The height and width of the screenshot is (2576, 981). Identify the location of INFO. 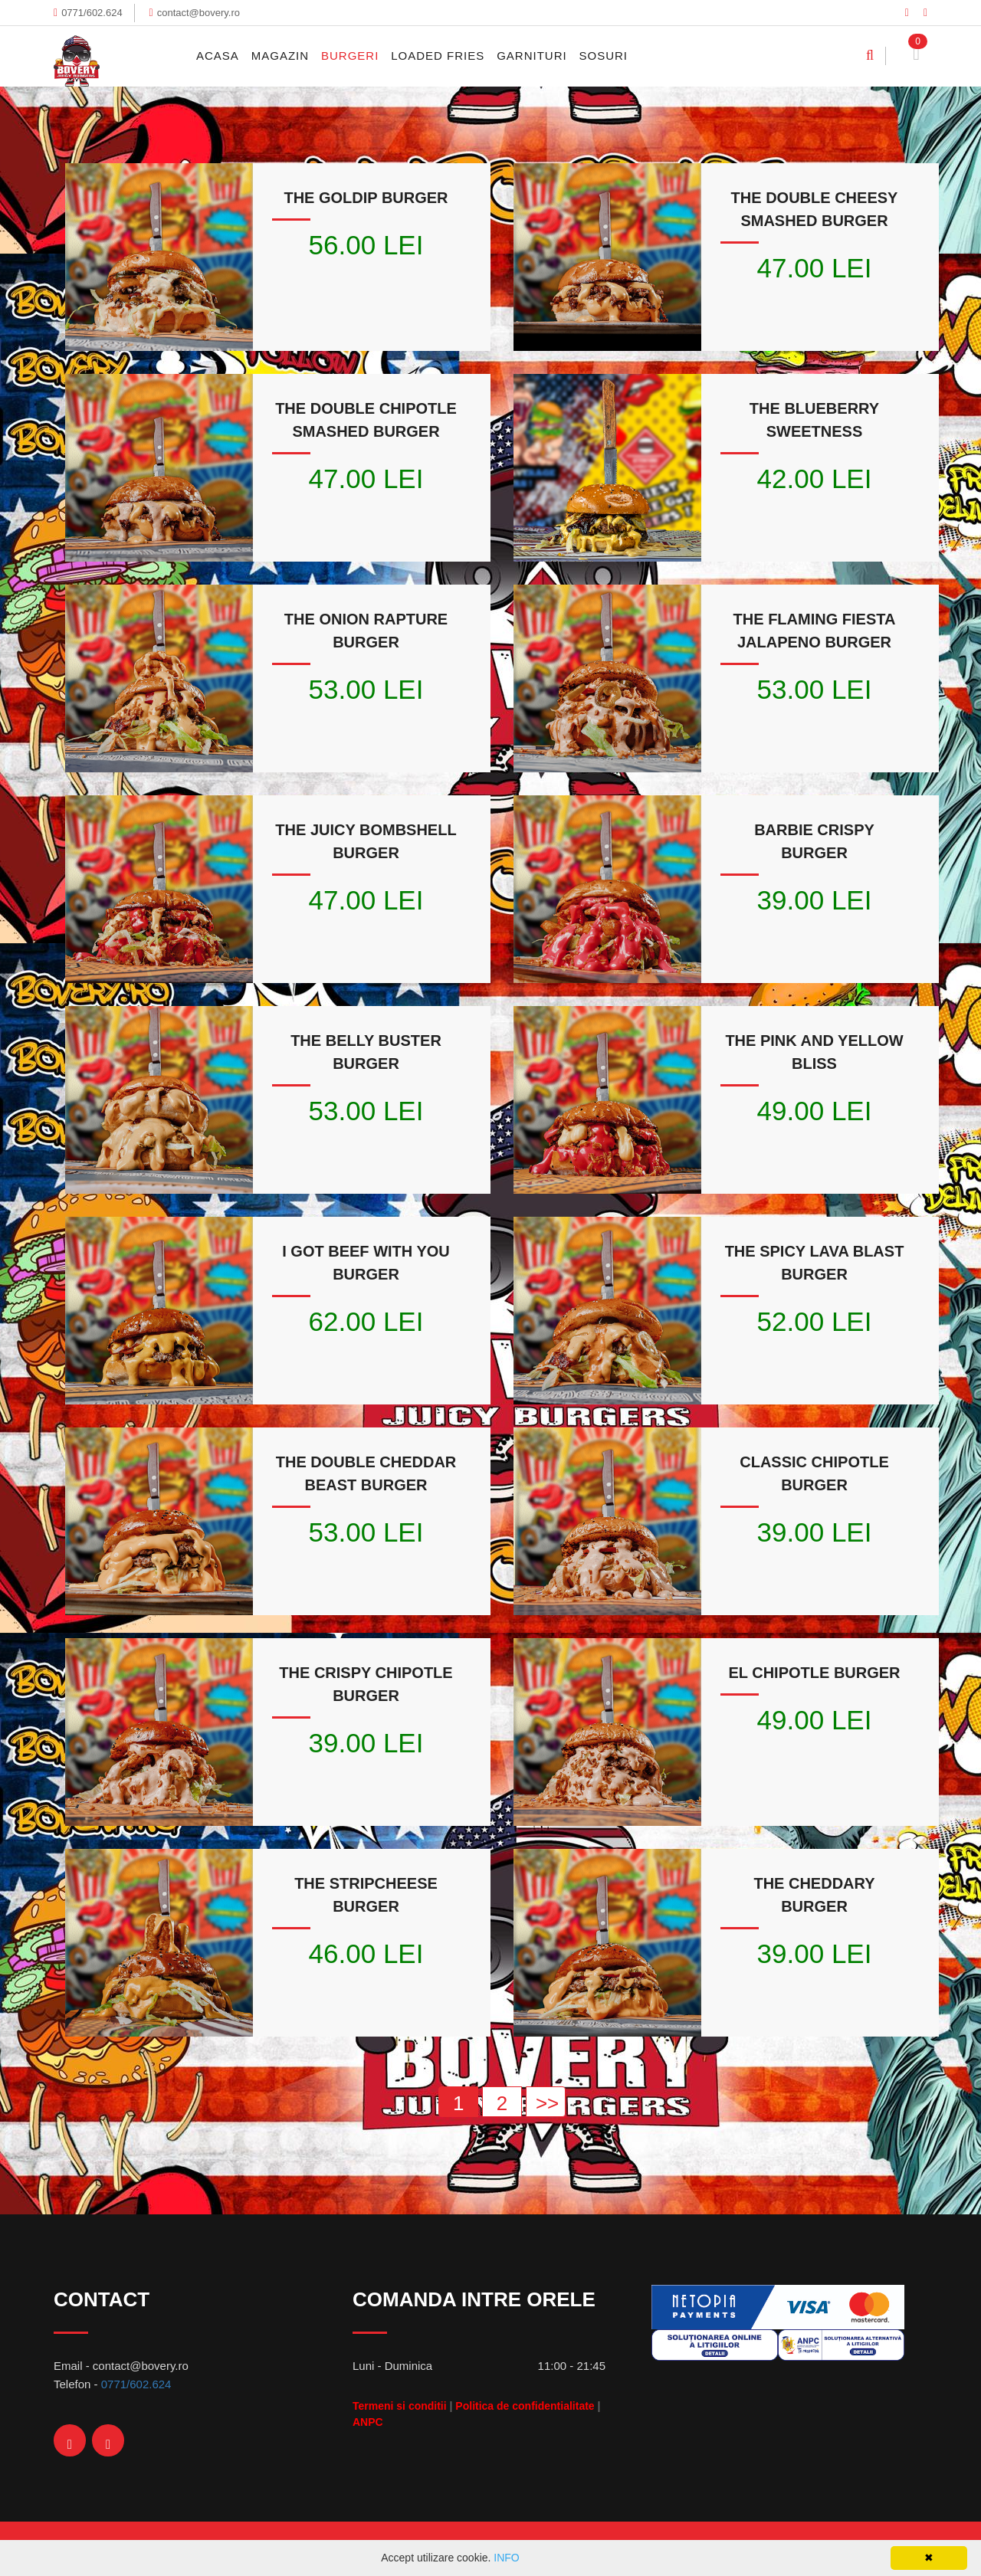
(506, 2557).